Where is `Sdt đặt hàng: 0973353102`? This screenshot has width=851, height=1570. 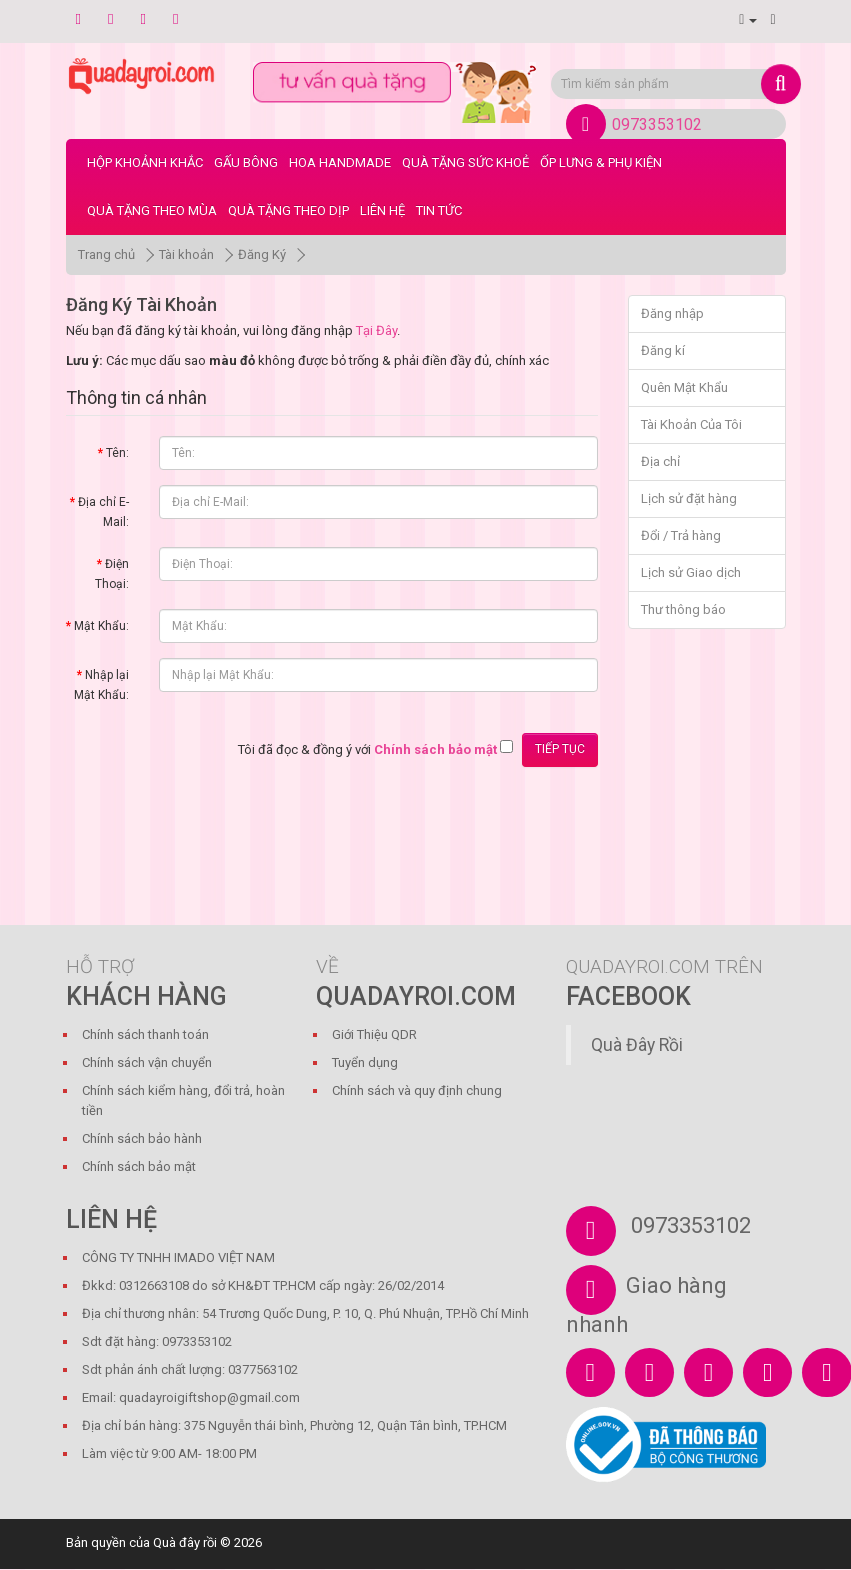 Sdt đặt hàng: 0973353102 is located at coordinates (157, 1341).